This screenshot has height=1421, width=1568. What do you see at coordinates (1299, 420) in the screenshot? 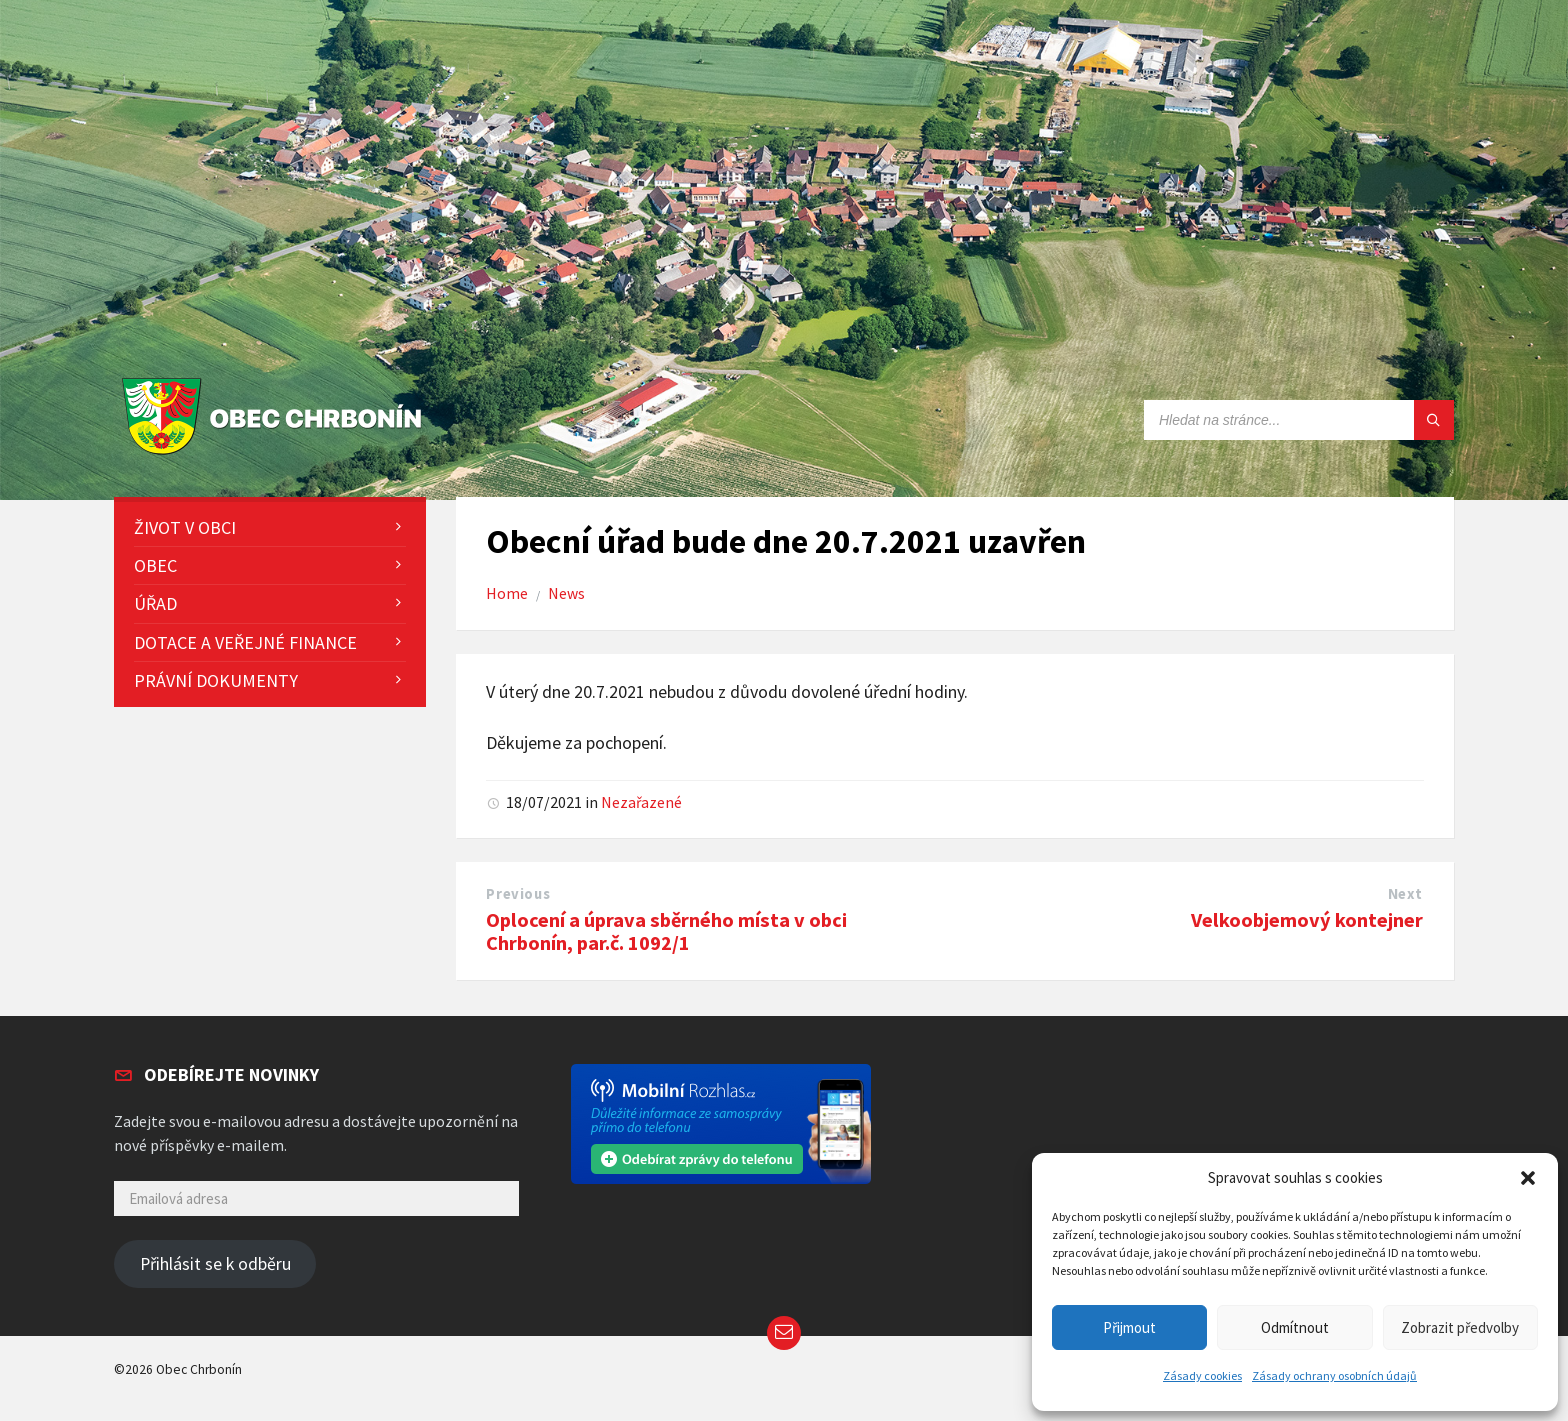
I see `[Search field]` at bounding box center [1299, 420].